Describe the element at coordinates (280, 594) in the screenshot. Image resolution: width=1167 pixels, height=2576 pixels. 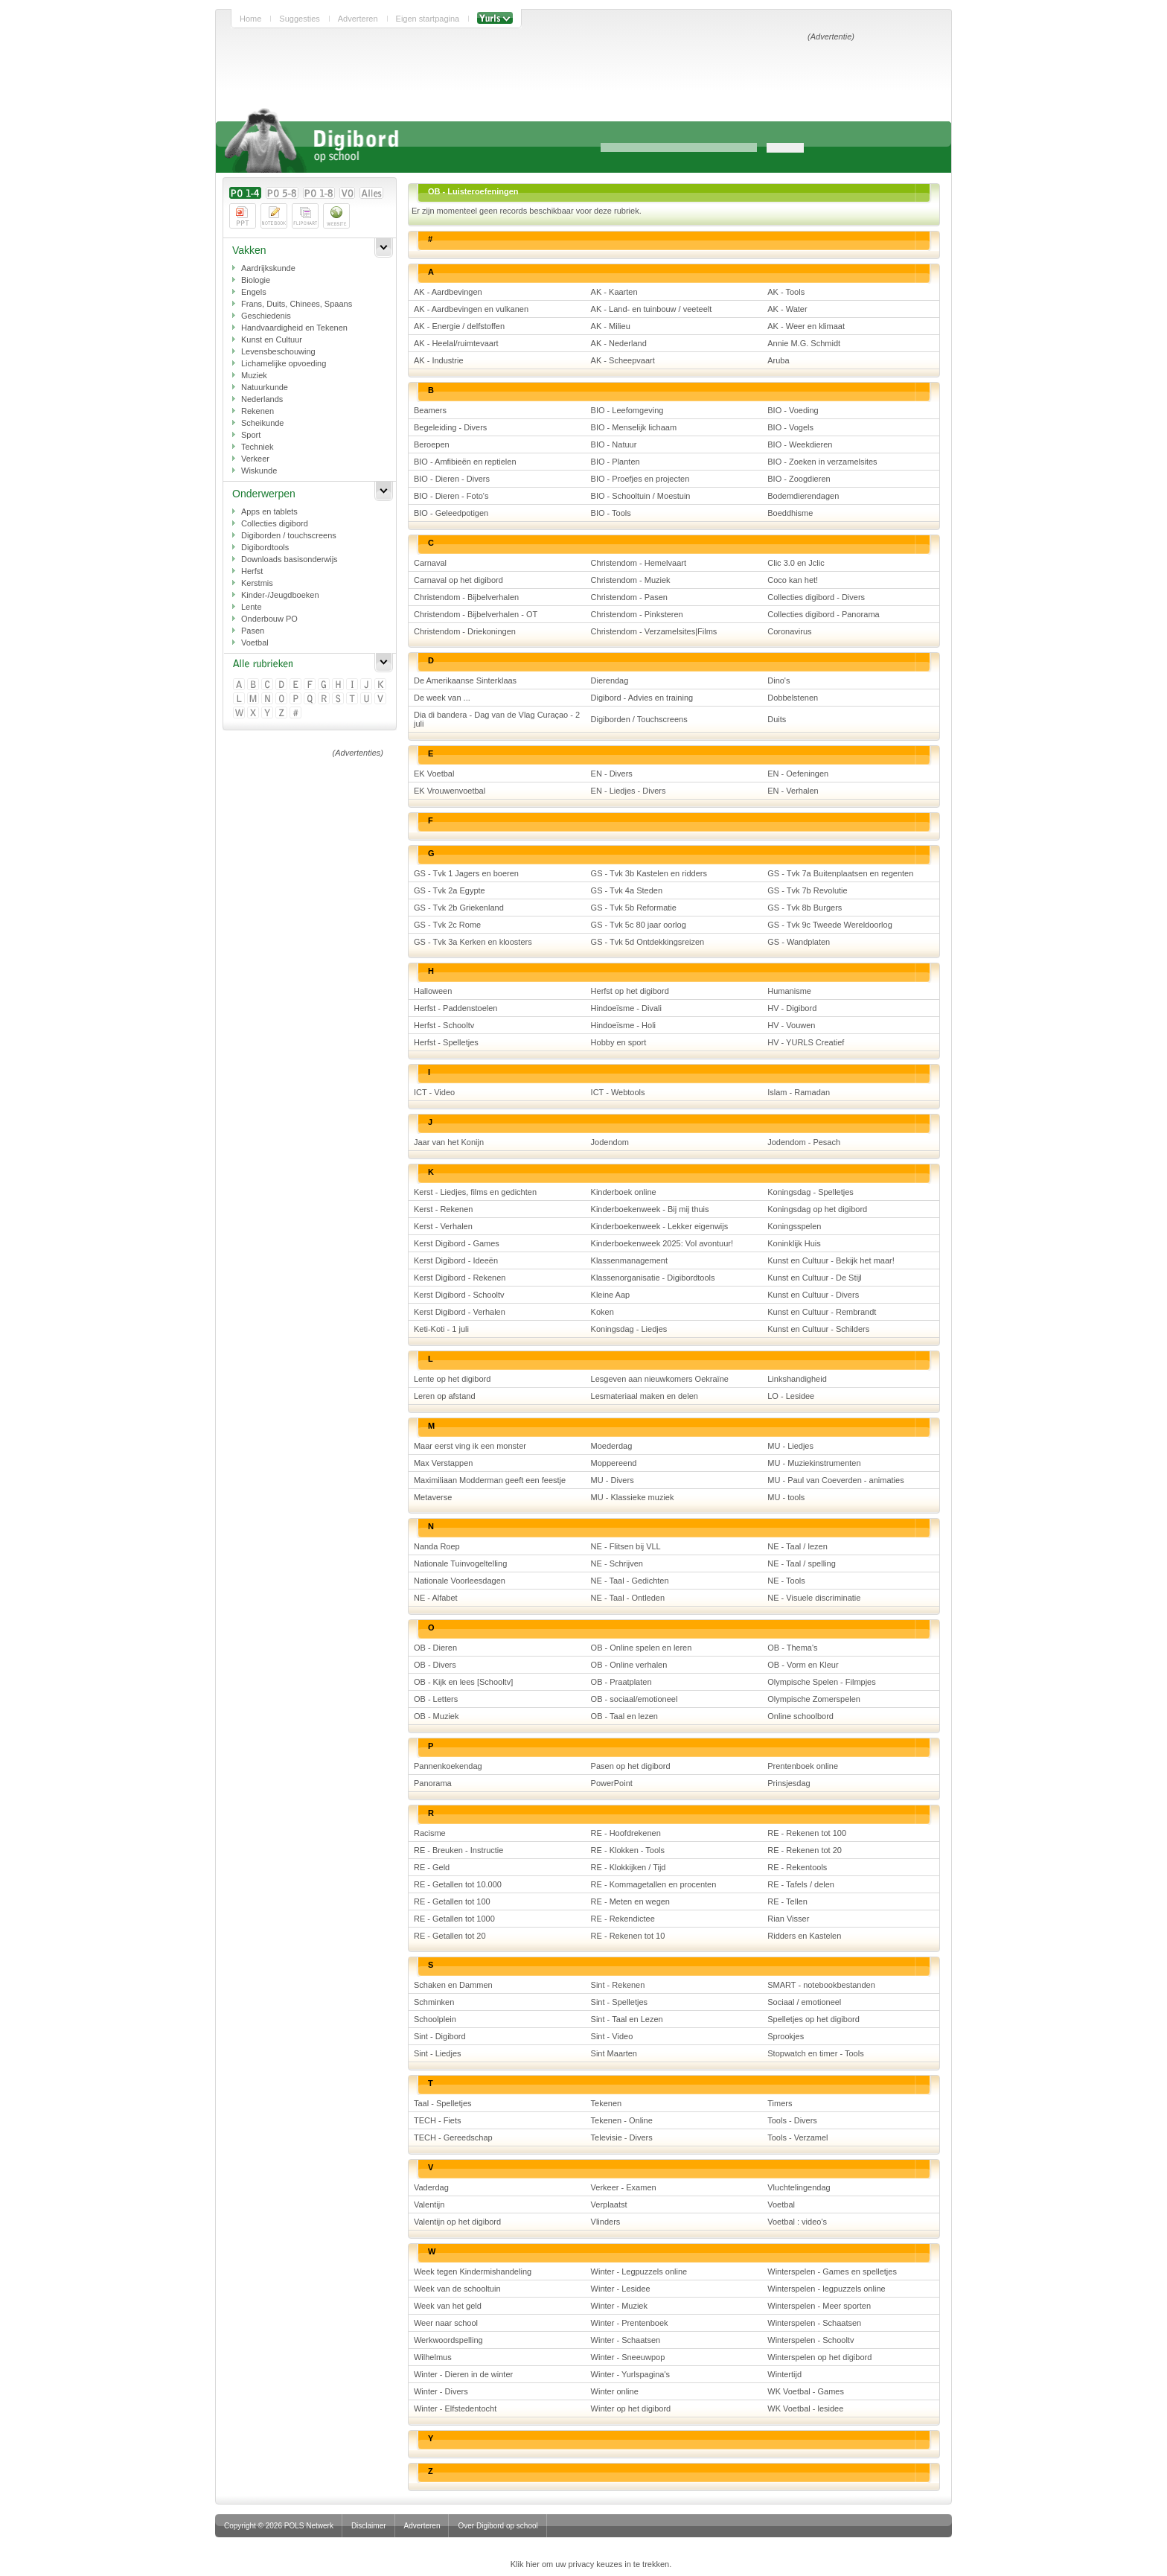
I see `Kinder-/Jeugdboeken` at that location.